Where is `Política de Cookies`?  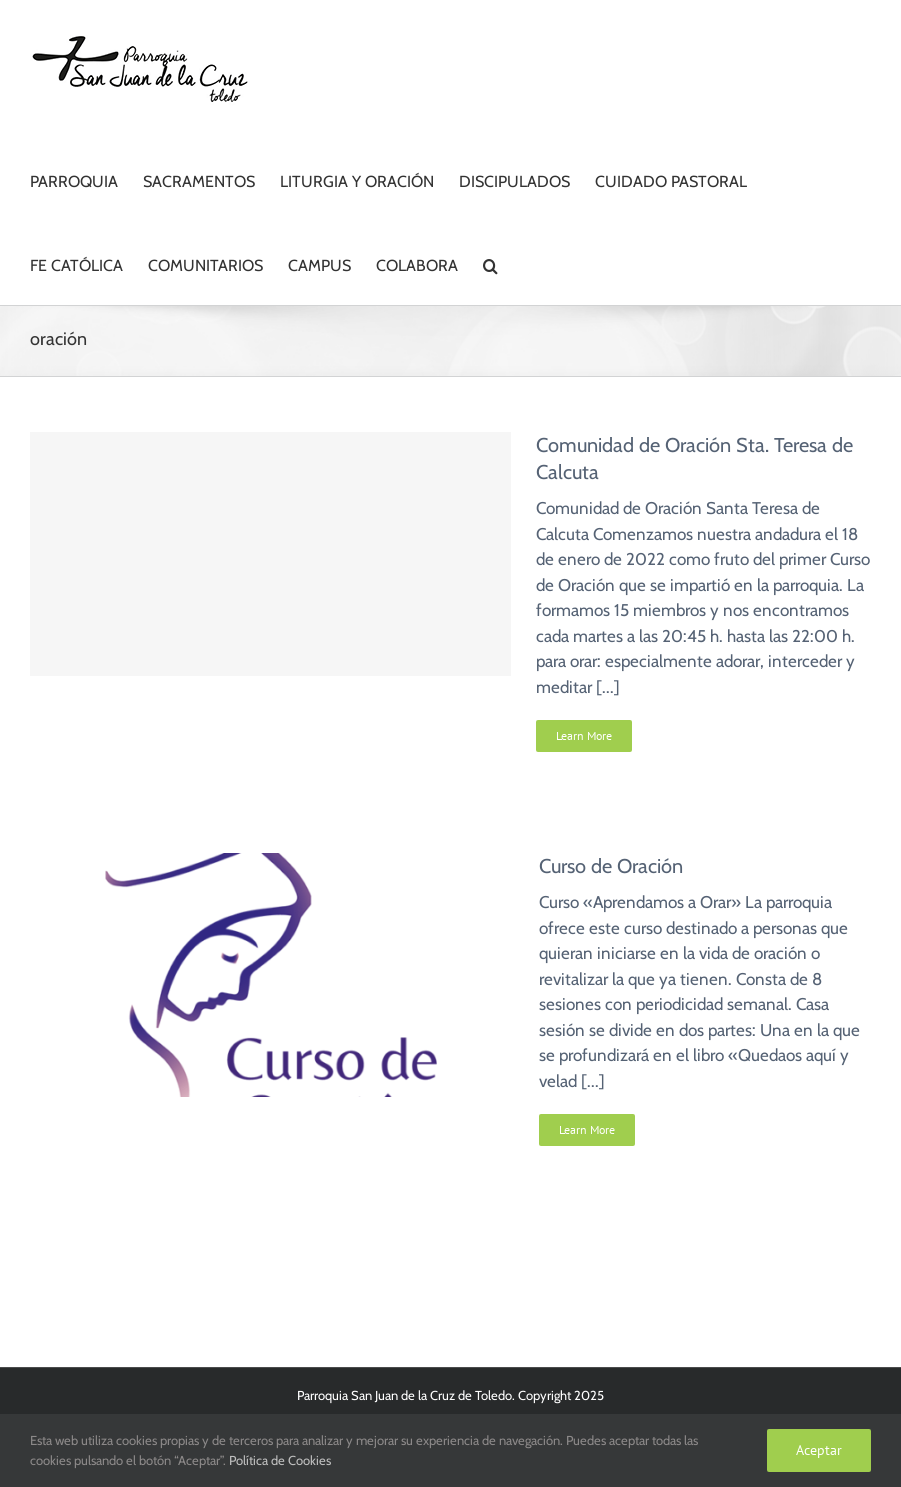 Política de Cookies is located at coordinates (280, 1460).